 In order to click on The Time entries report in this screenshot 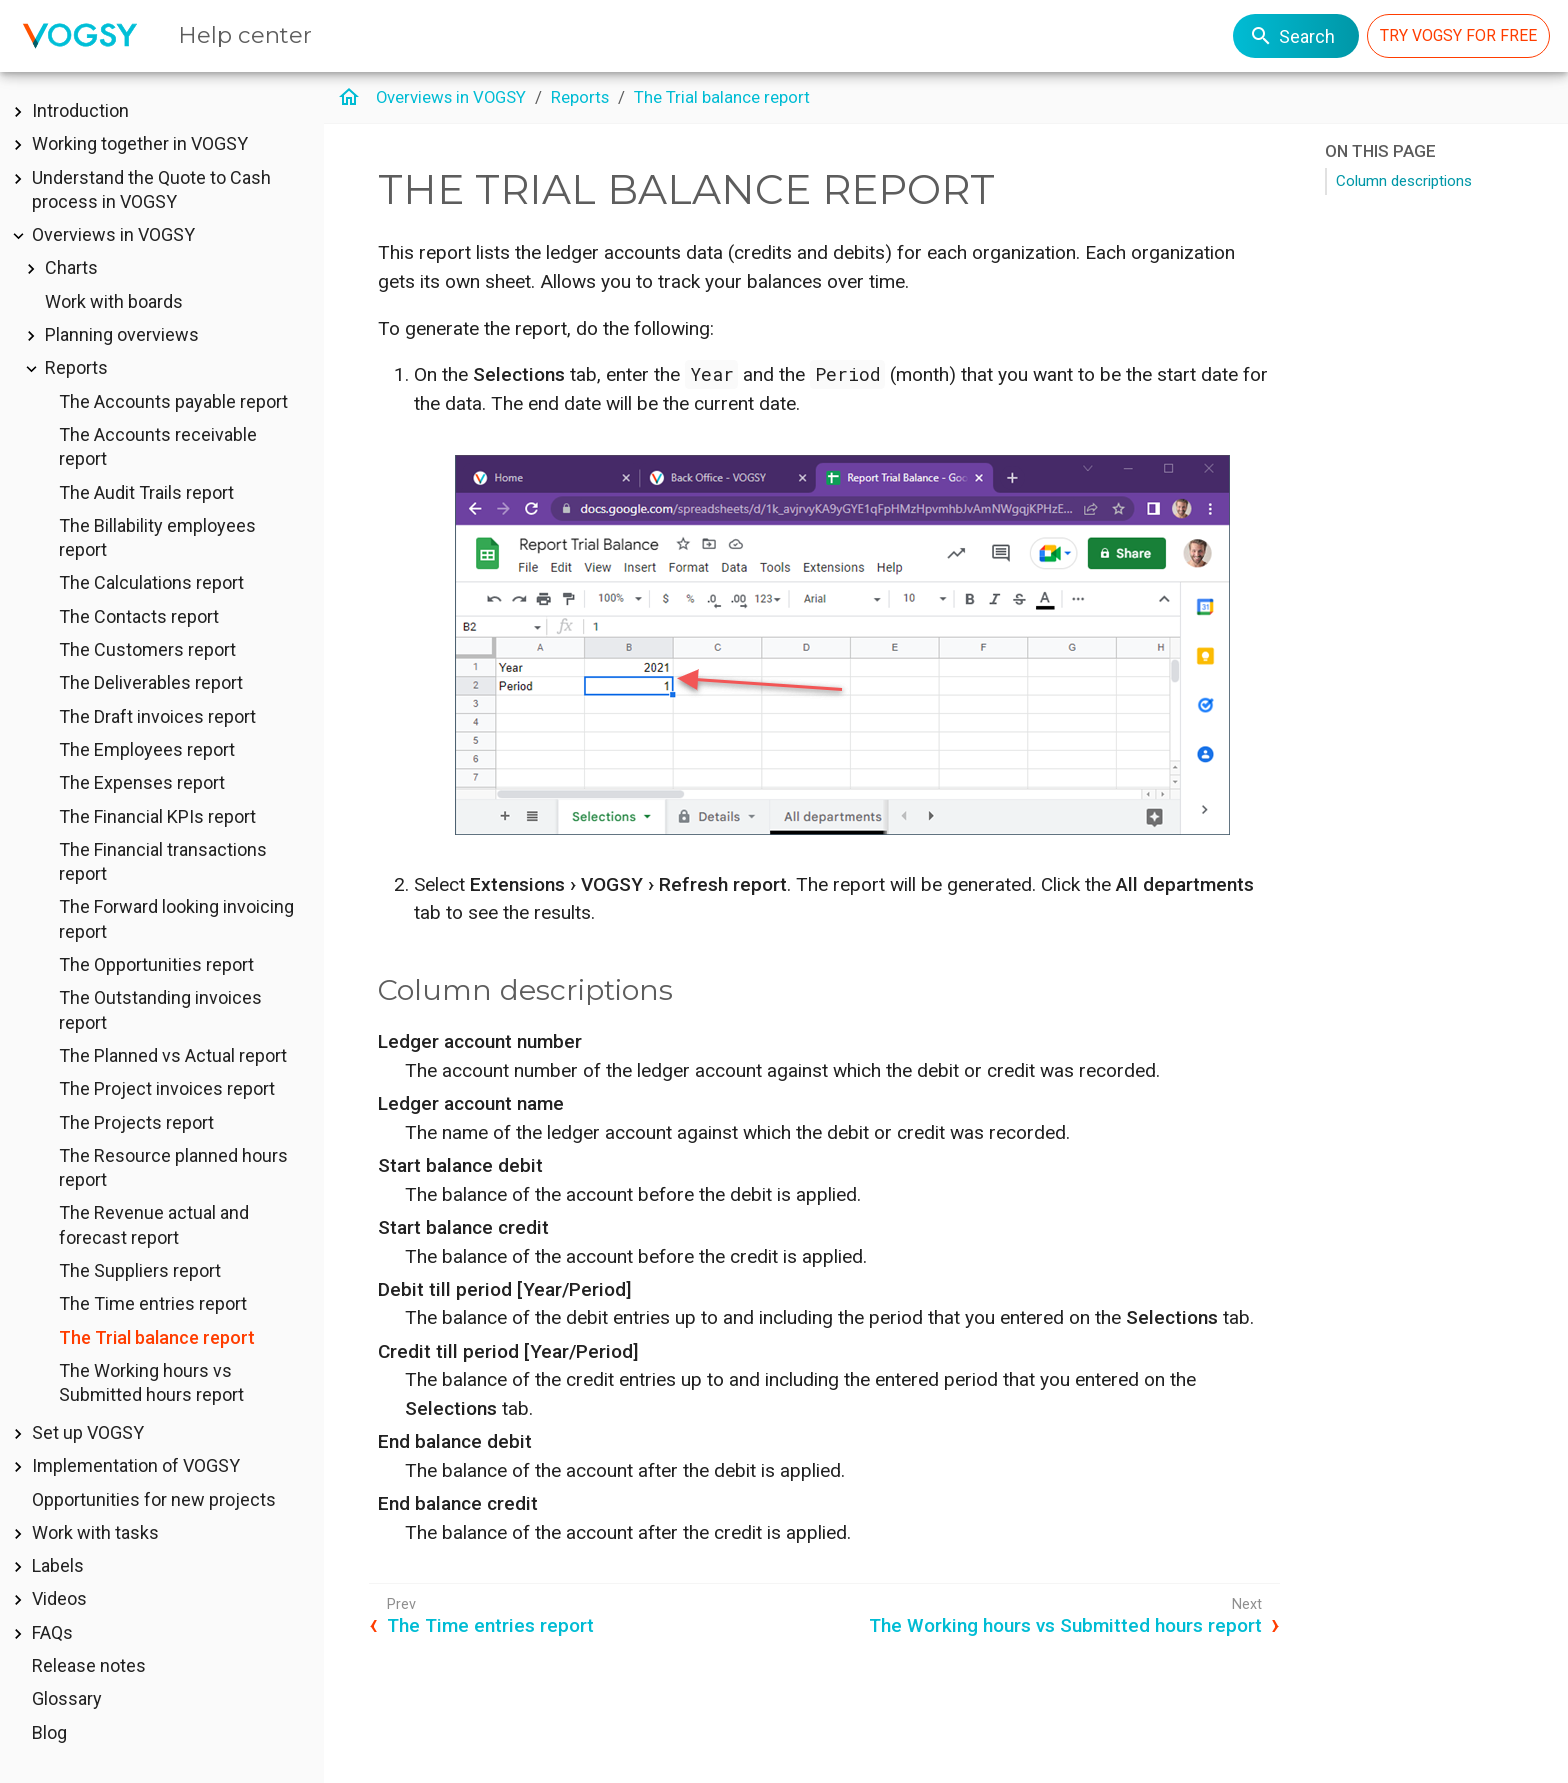, I will do `click(153, 1303)`.